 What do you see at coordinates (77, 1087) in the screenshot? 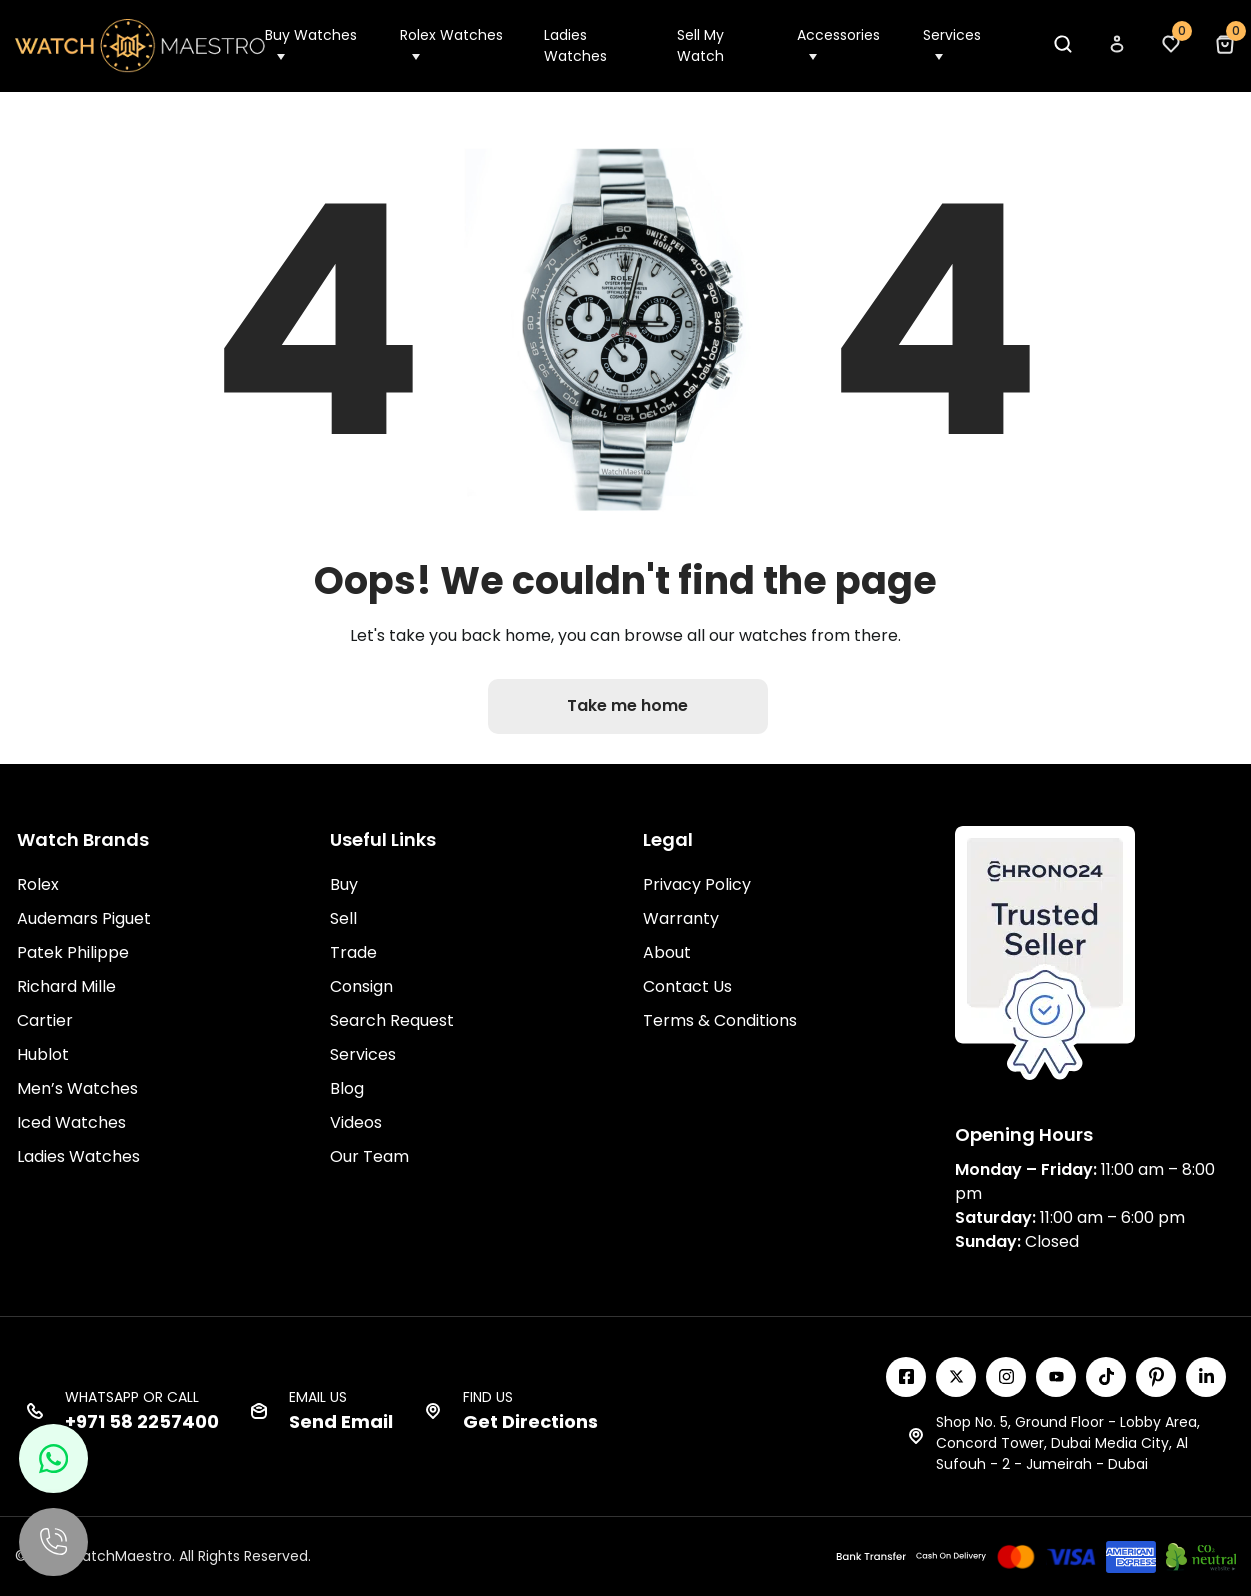
I see `Men’s Watches` at bounding box center [77, 1087].